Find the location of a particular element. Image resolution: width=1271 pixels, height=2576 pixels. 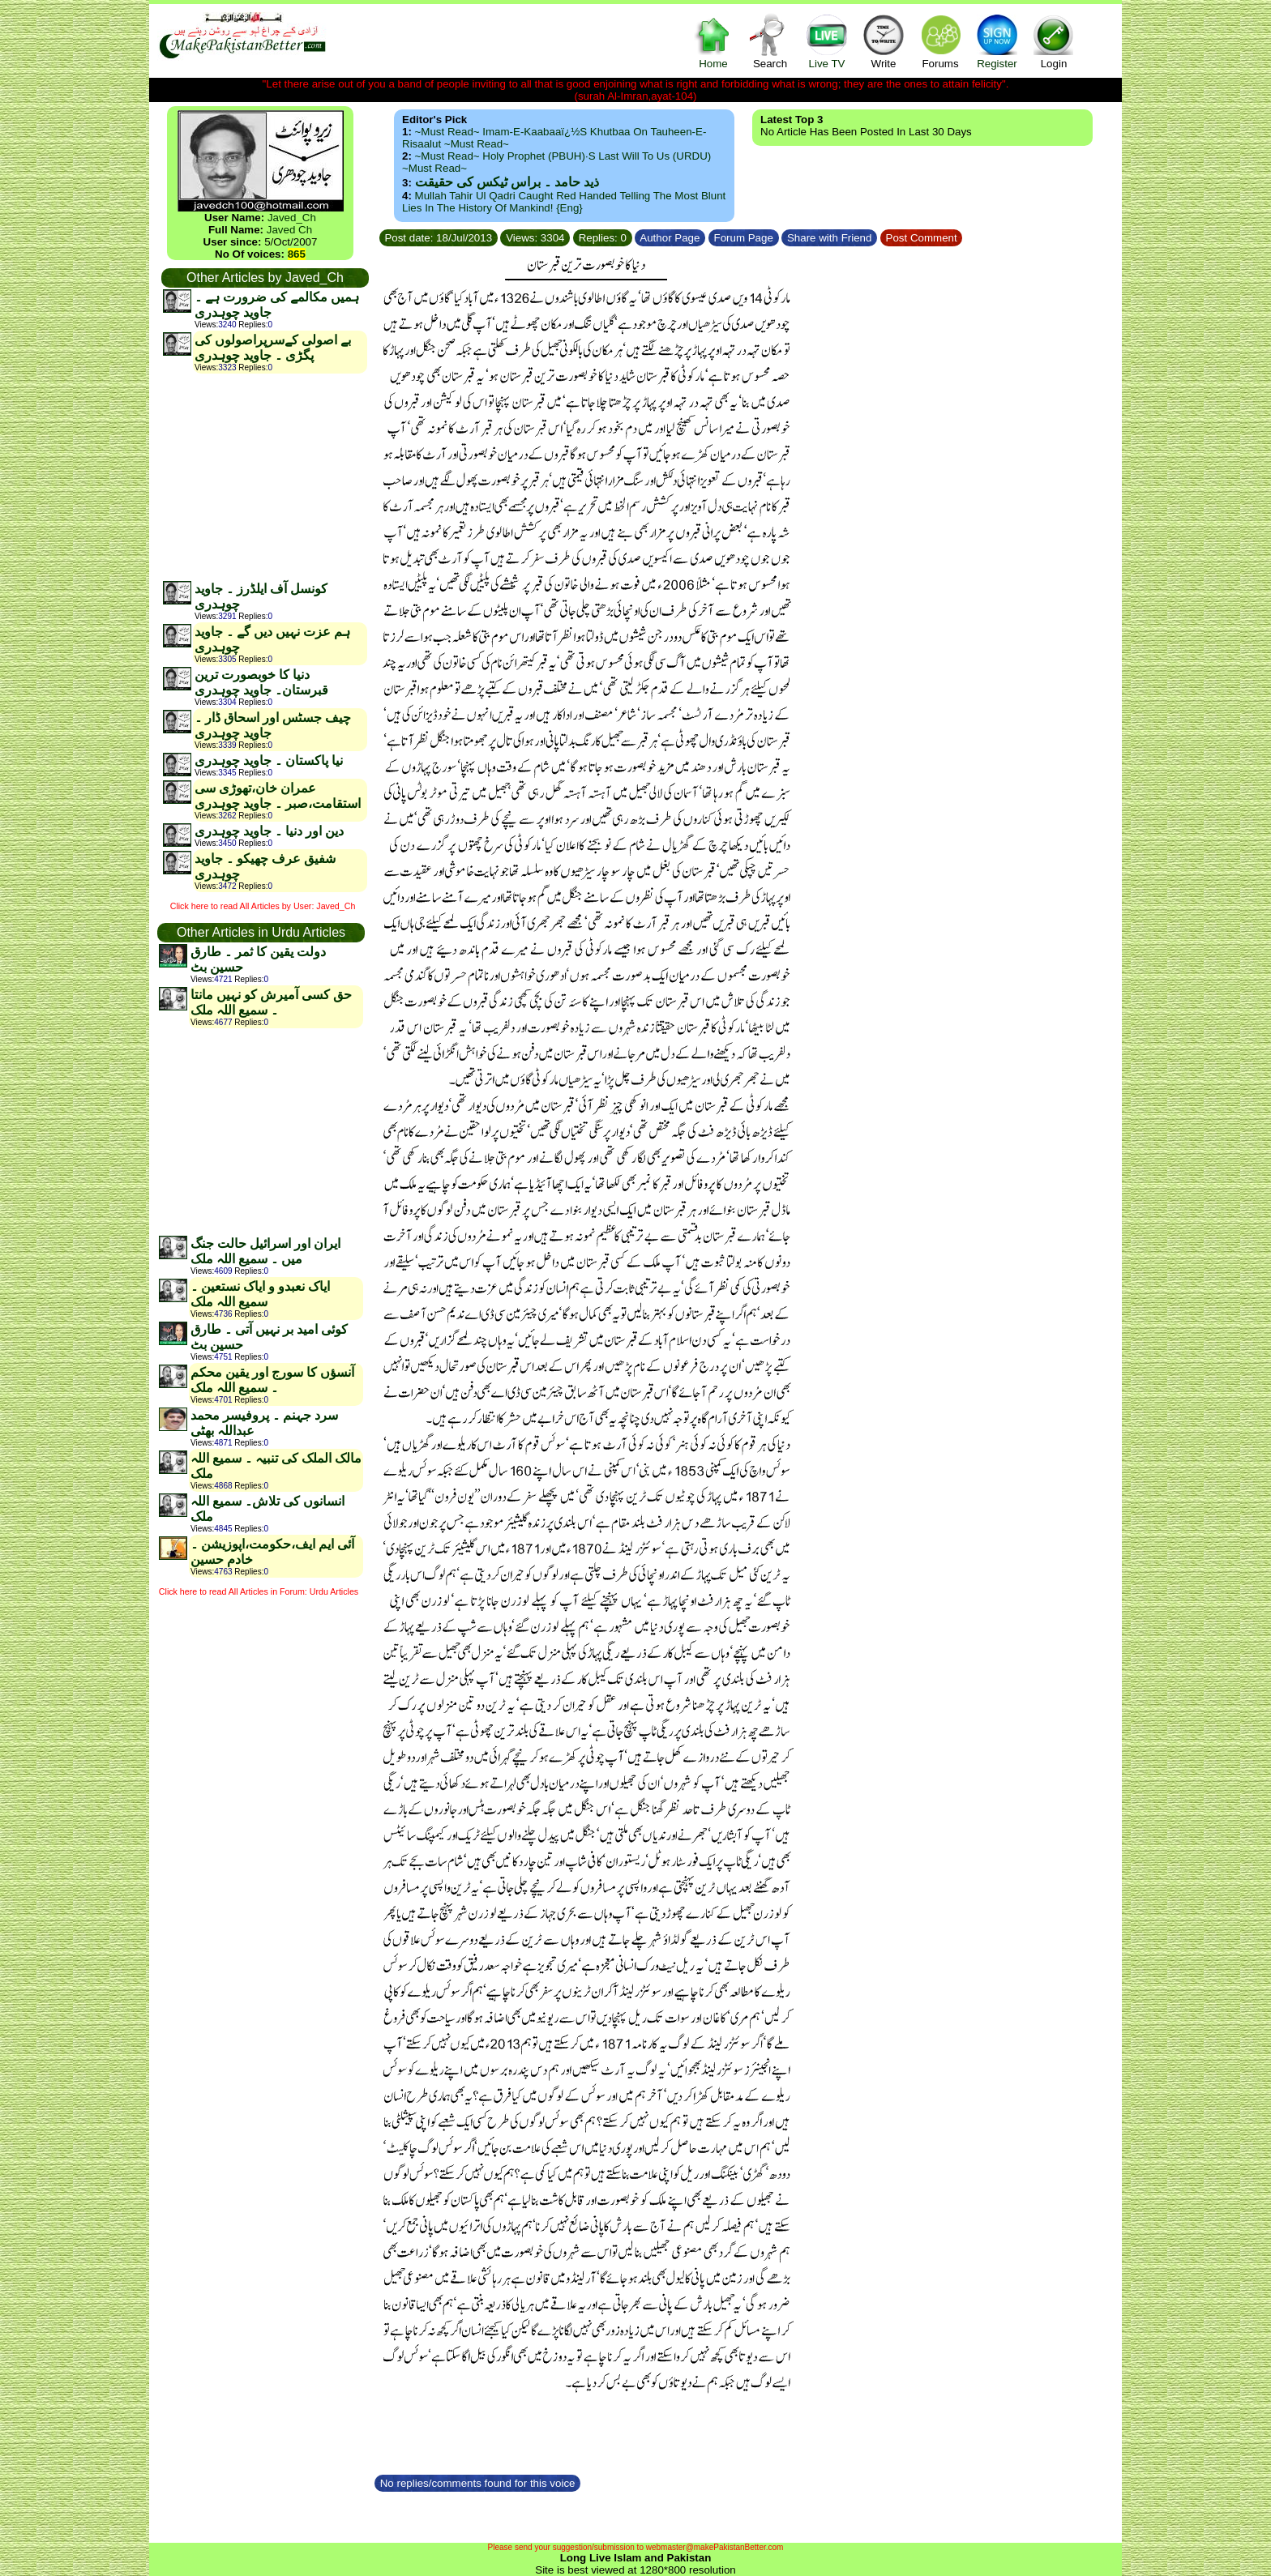

Mullah Tahir ul Qadri caught red handed telling the most blunt lies in the history of mankind! {Eng} is located at coordinates (563, 202).